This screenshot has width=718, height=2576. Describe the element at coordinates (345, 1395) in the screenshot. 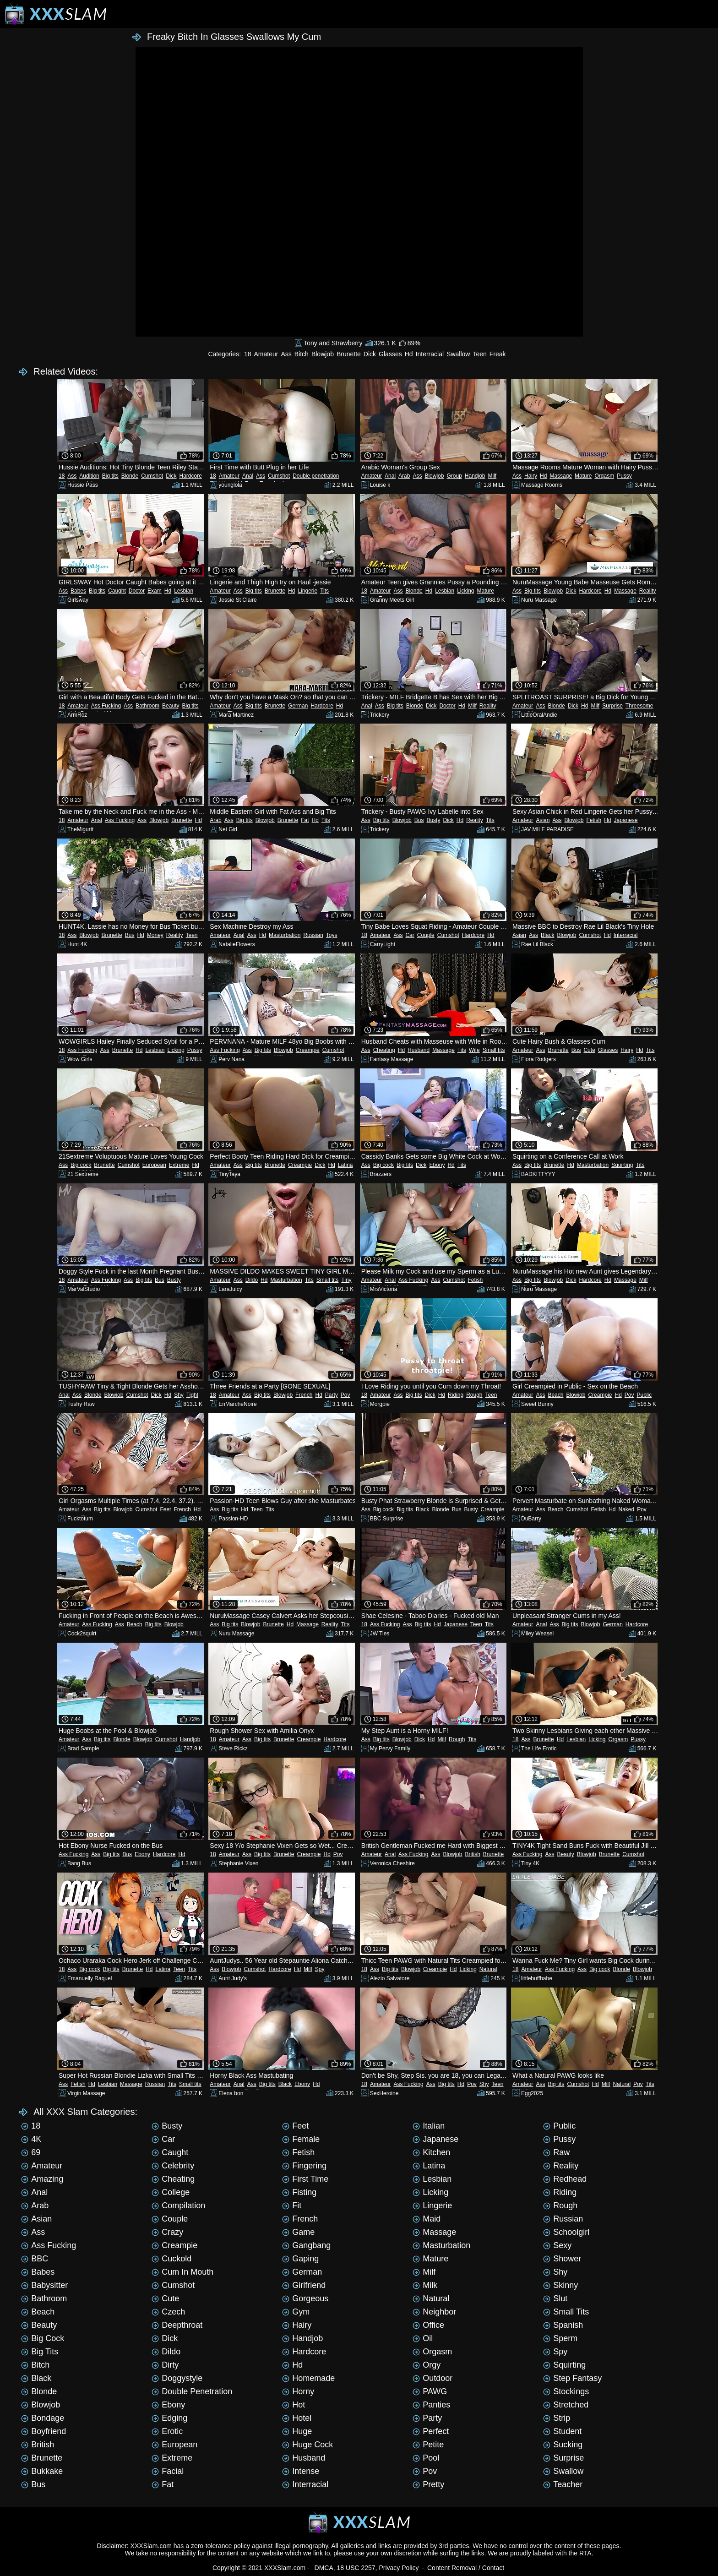

I see `Pov` at that location.